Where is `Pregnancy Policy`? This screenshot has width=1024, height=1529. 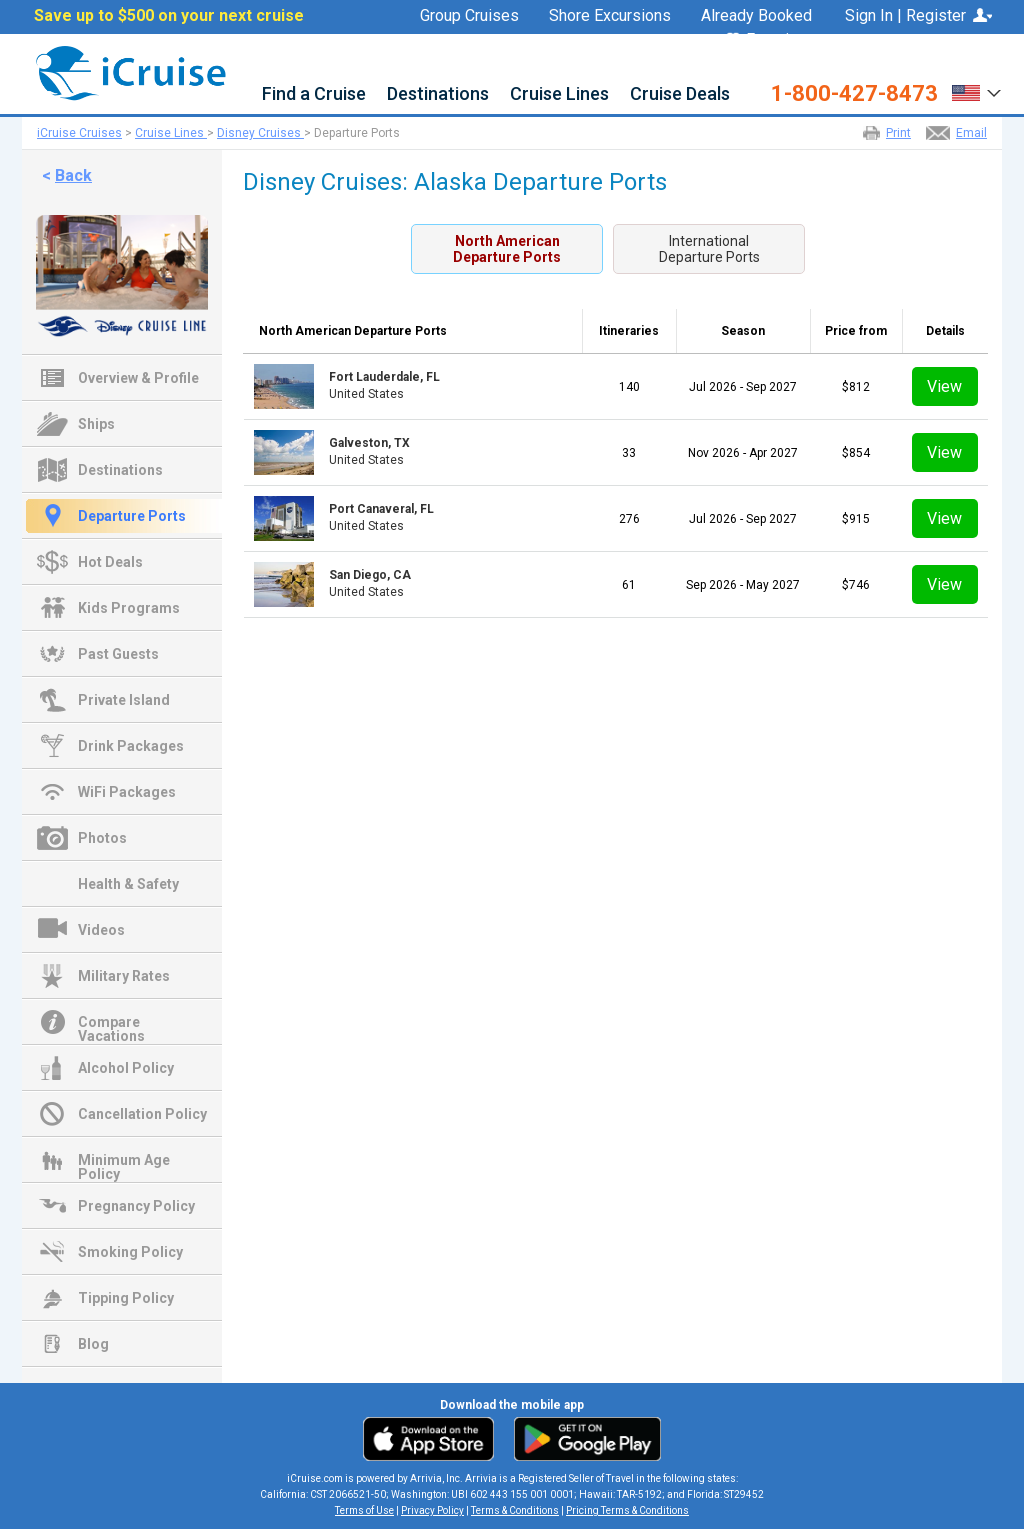
Pregnancy Policy is located at coordinates (136, 1206).